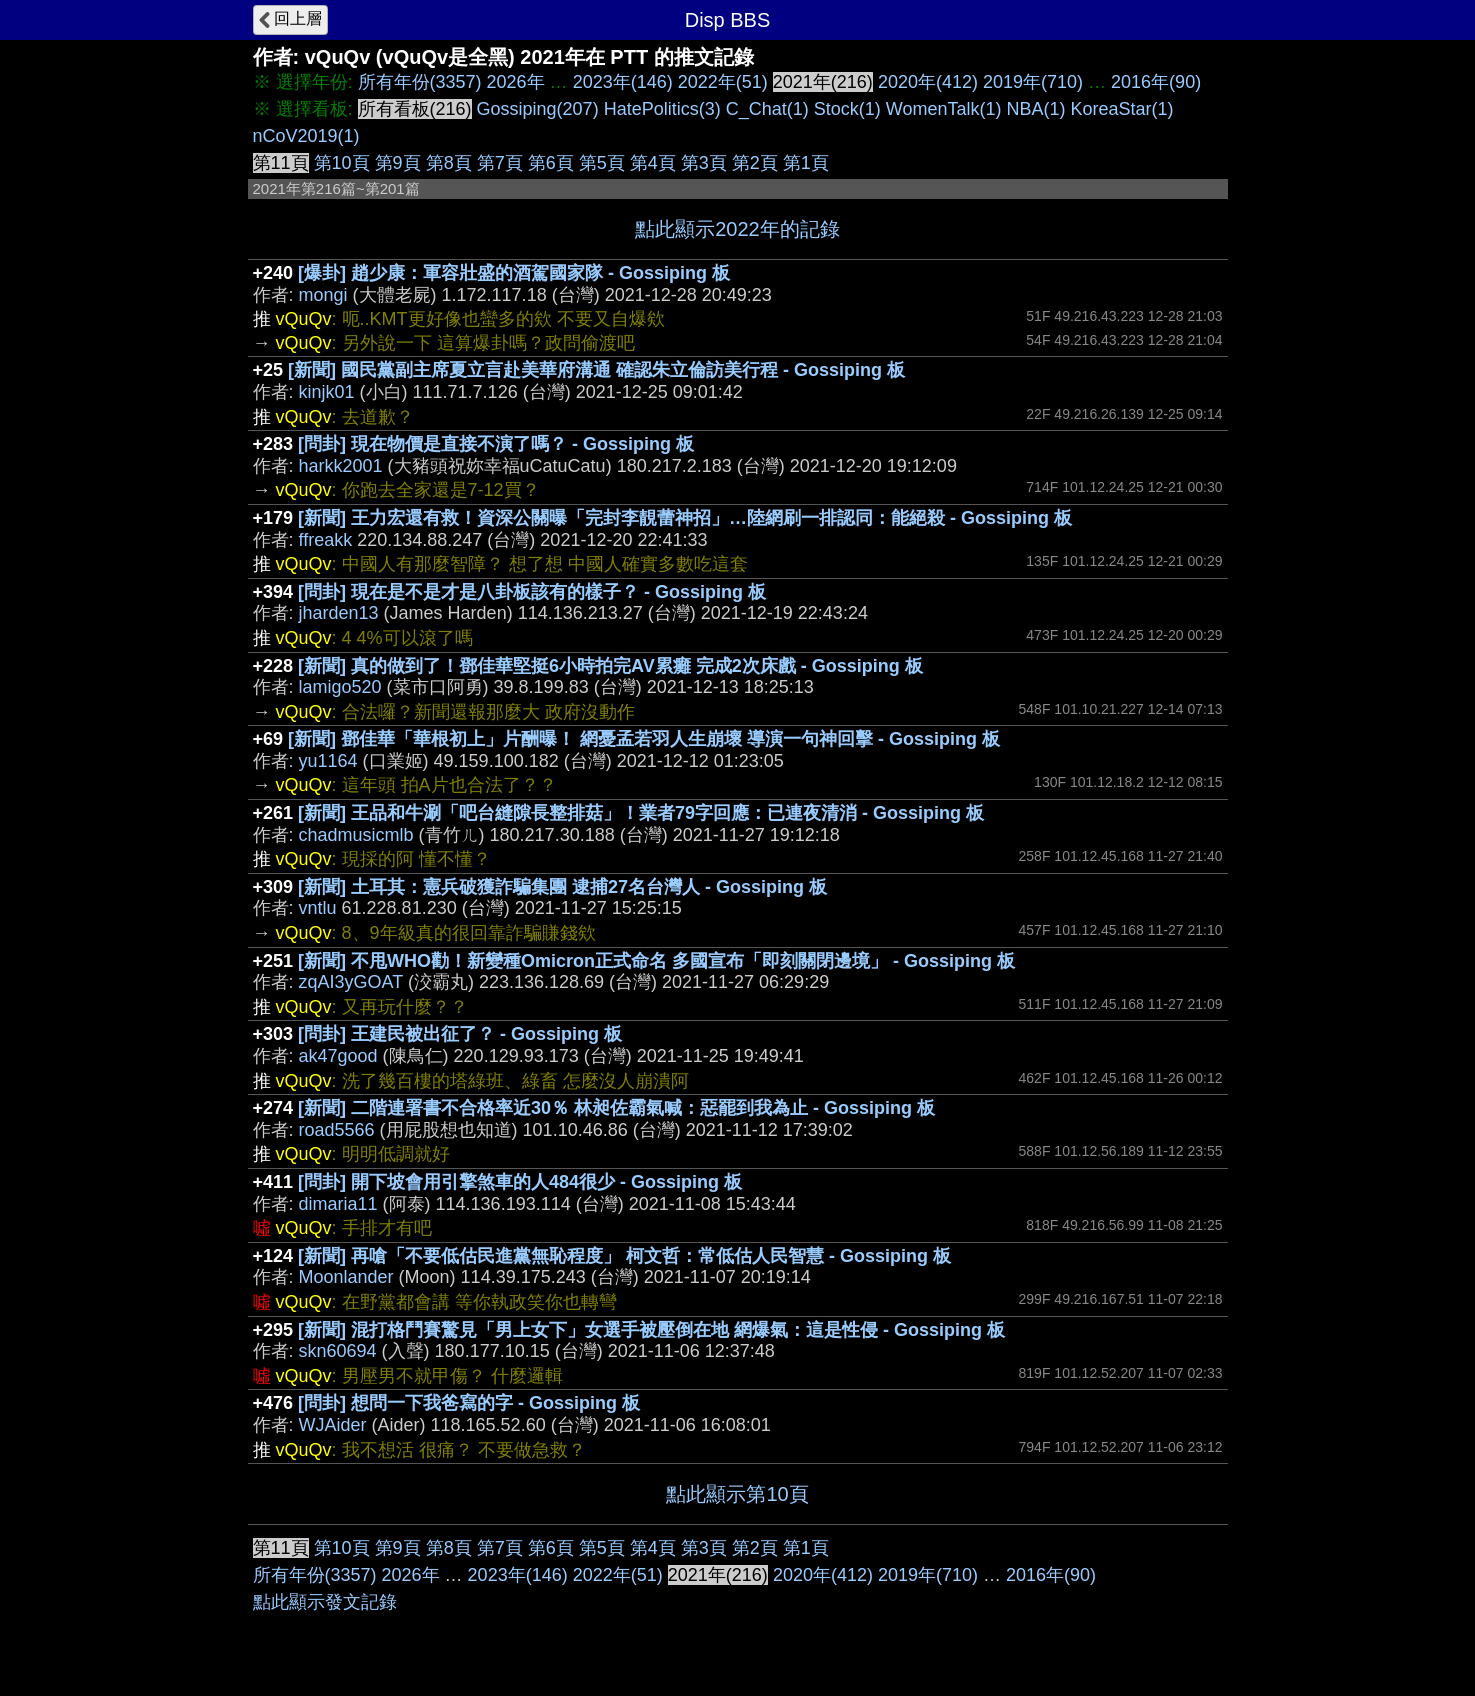 The image size is (1475, 1696). What do you see at coordinates (616, 1108) in the screenshot?
I see `[新聞] 二階連署書不合格率近30％ 林昶佐霸氣喊：惡罷到我為止 - Gossiping 板` at bounding box center [616, 1108].